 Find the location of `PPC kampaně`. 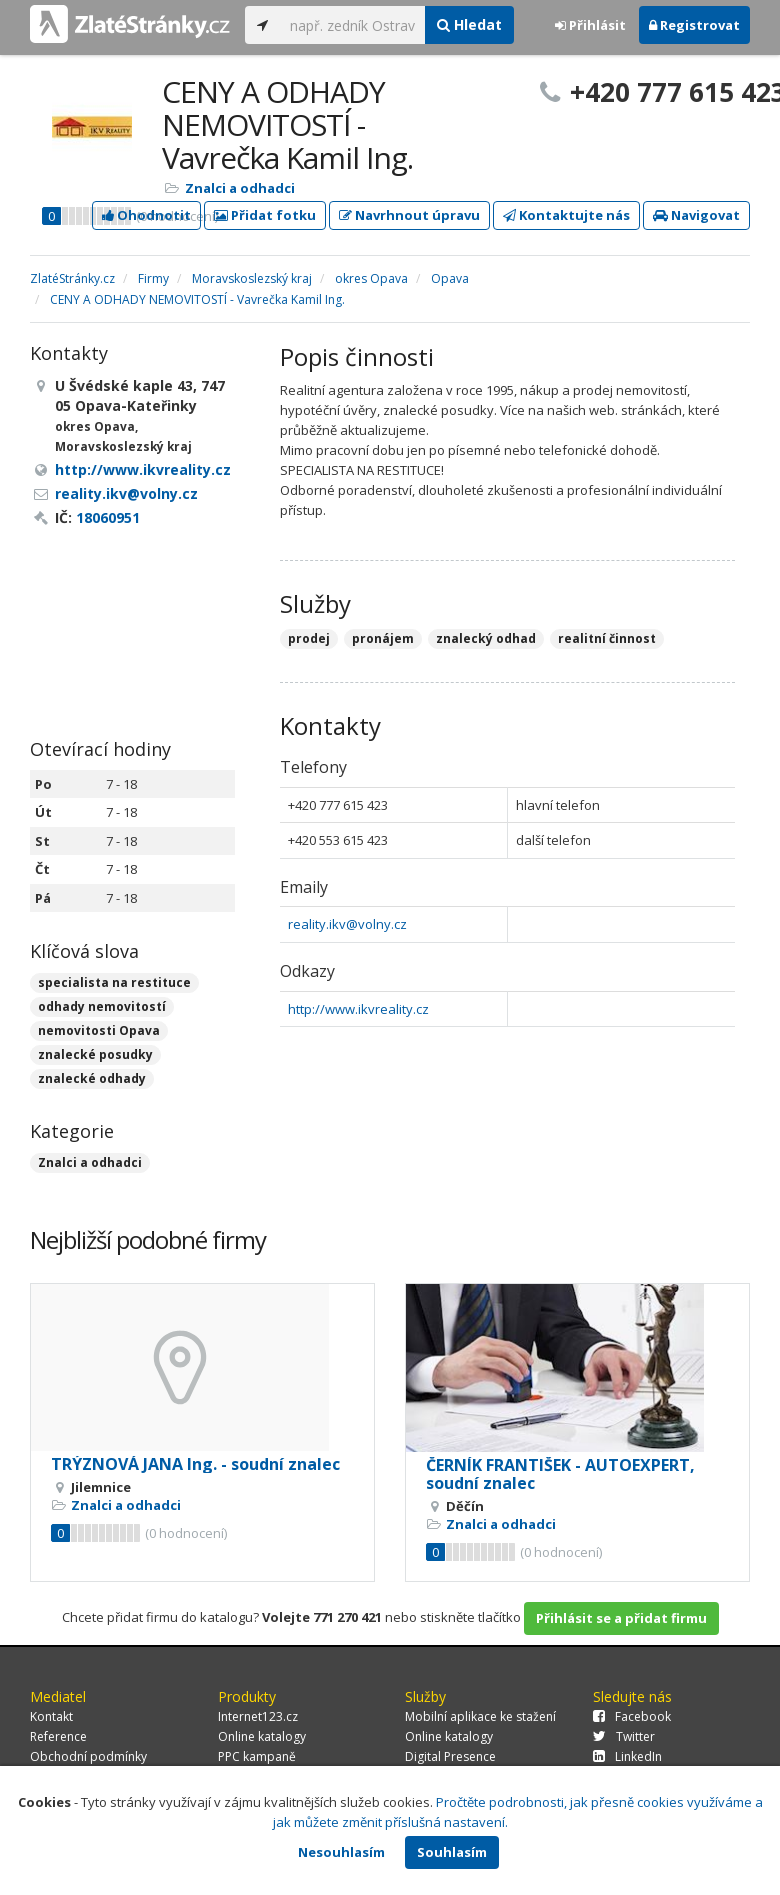

PPC kampaně is located at coordinates (257, 1756).